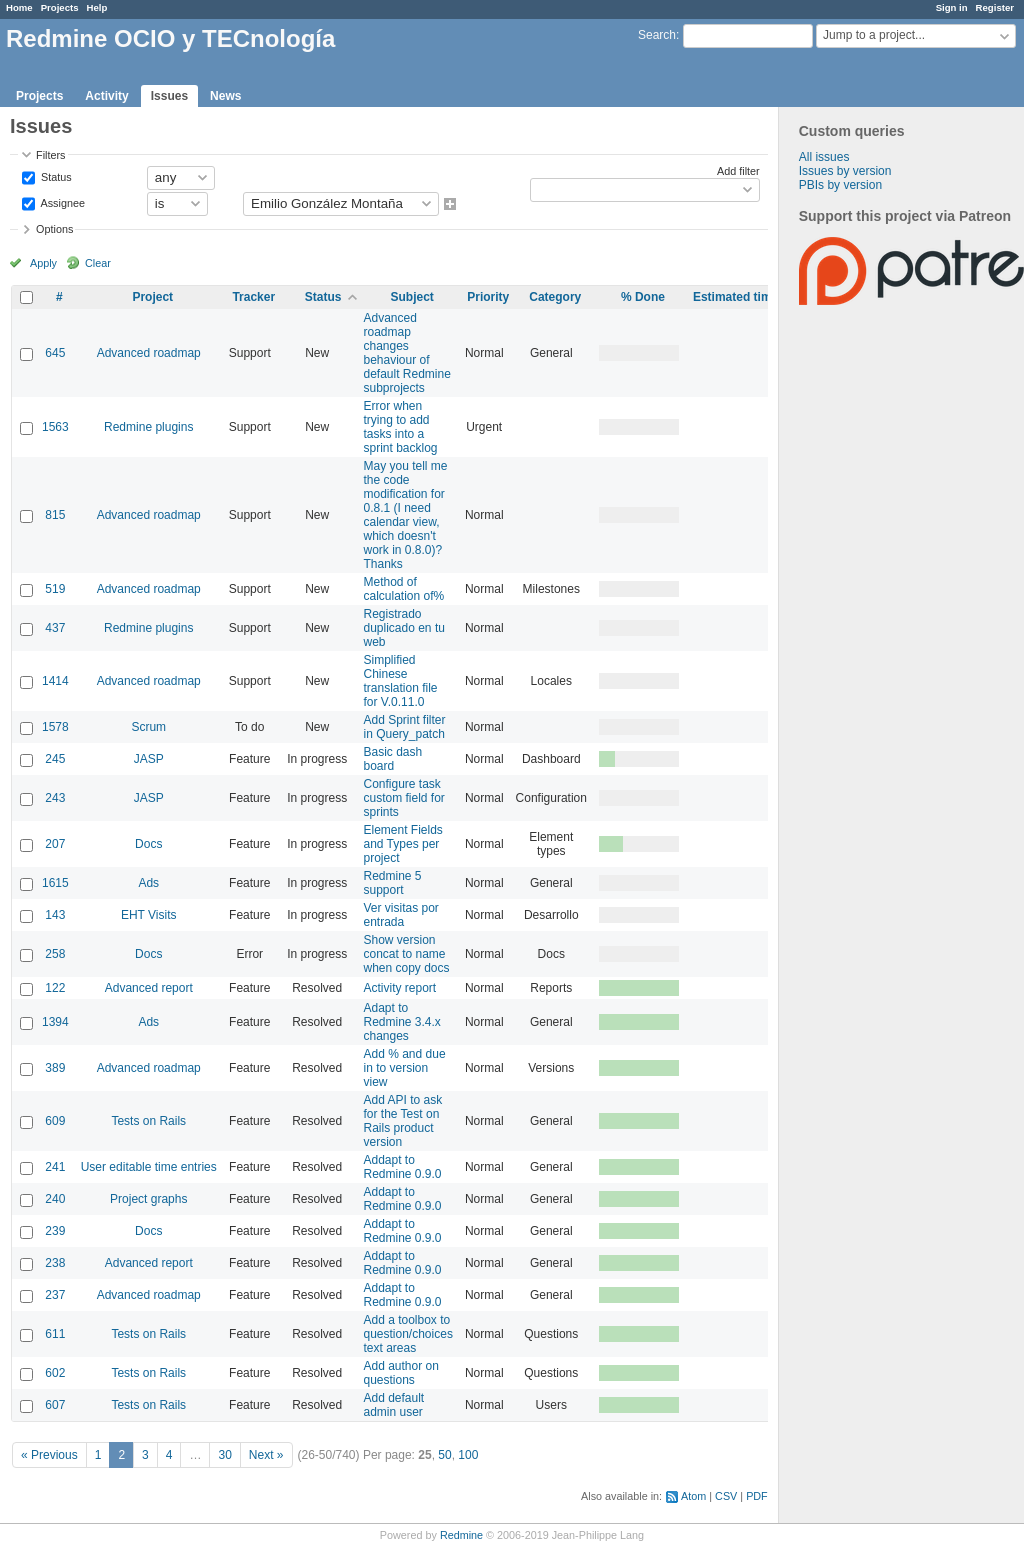  Describe the element at coordinates (393, 1405) in the screenshot. I see `Add default admin user` at that location.